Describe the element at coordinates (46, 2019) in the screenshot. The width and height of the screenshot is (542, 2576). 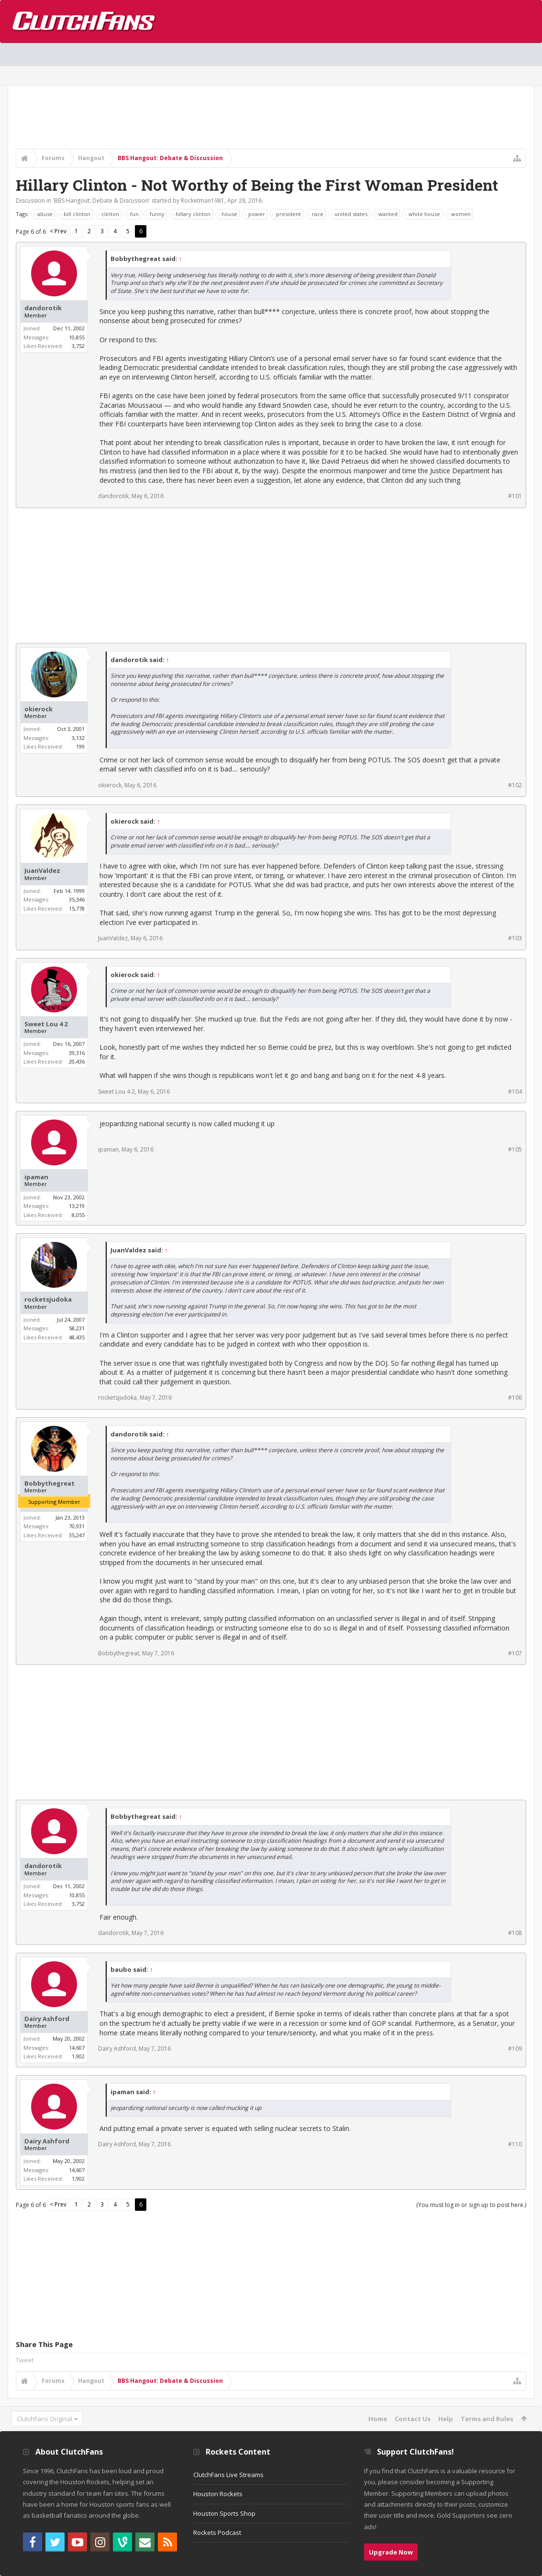
I see `Dairy Ashford` at that location.